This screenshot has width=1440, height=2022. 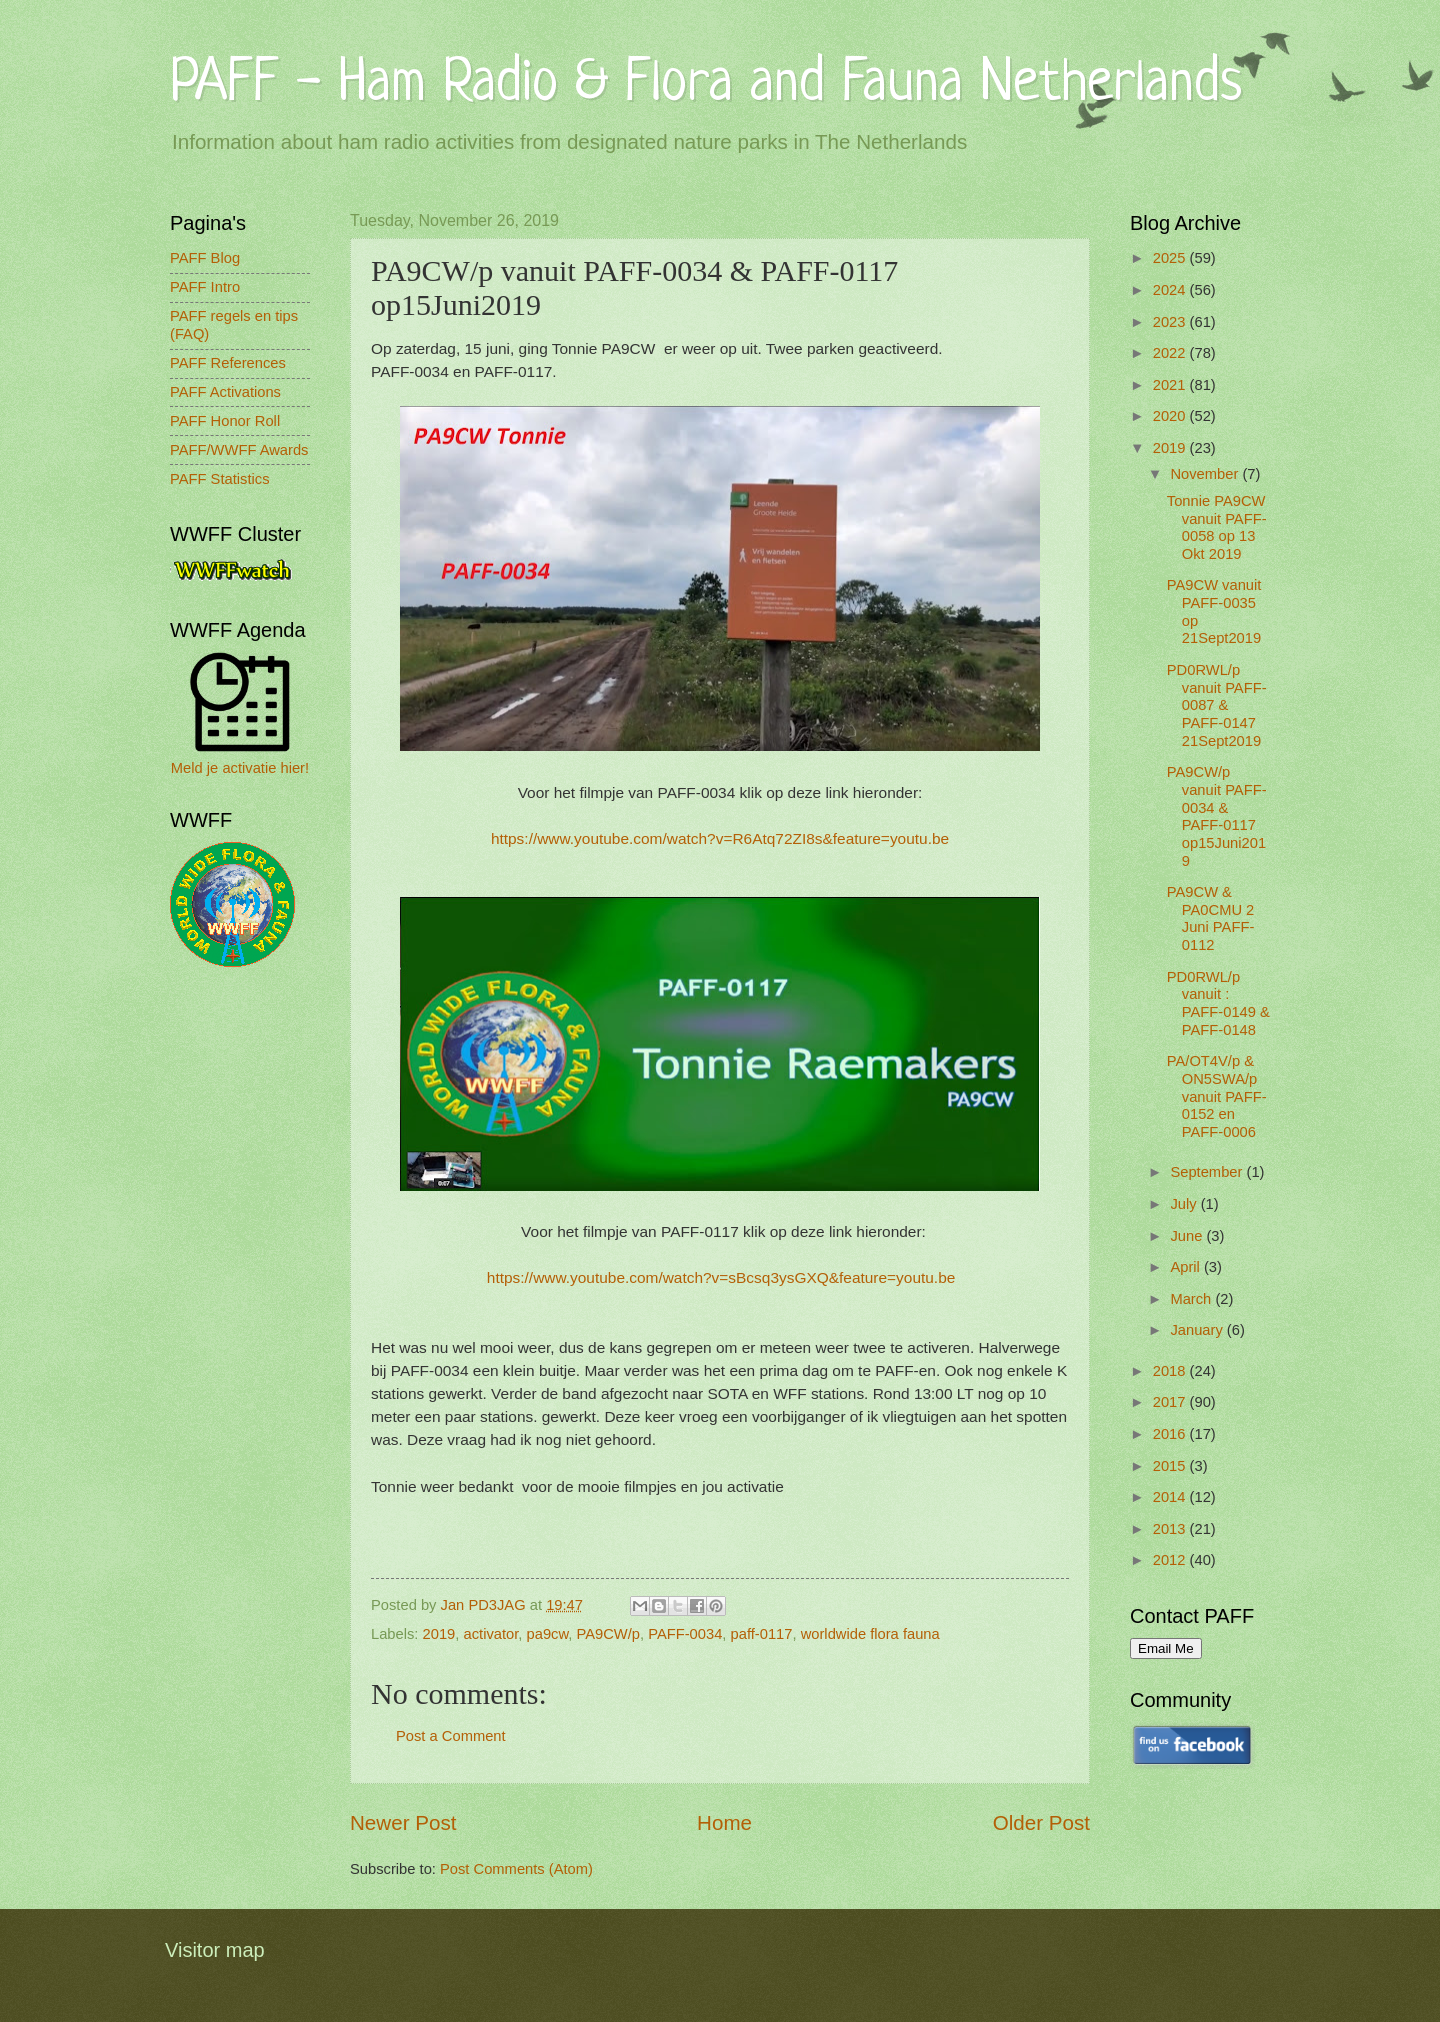 What do you see at coordinates (1171, 322) in the screenshot?
I see `2023` at bounding box center [1171, 322].